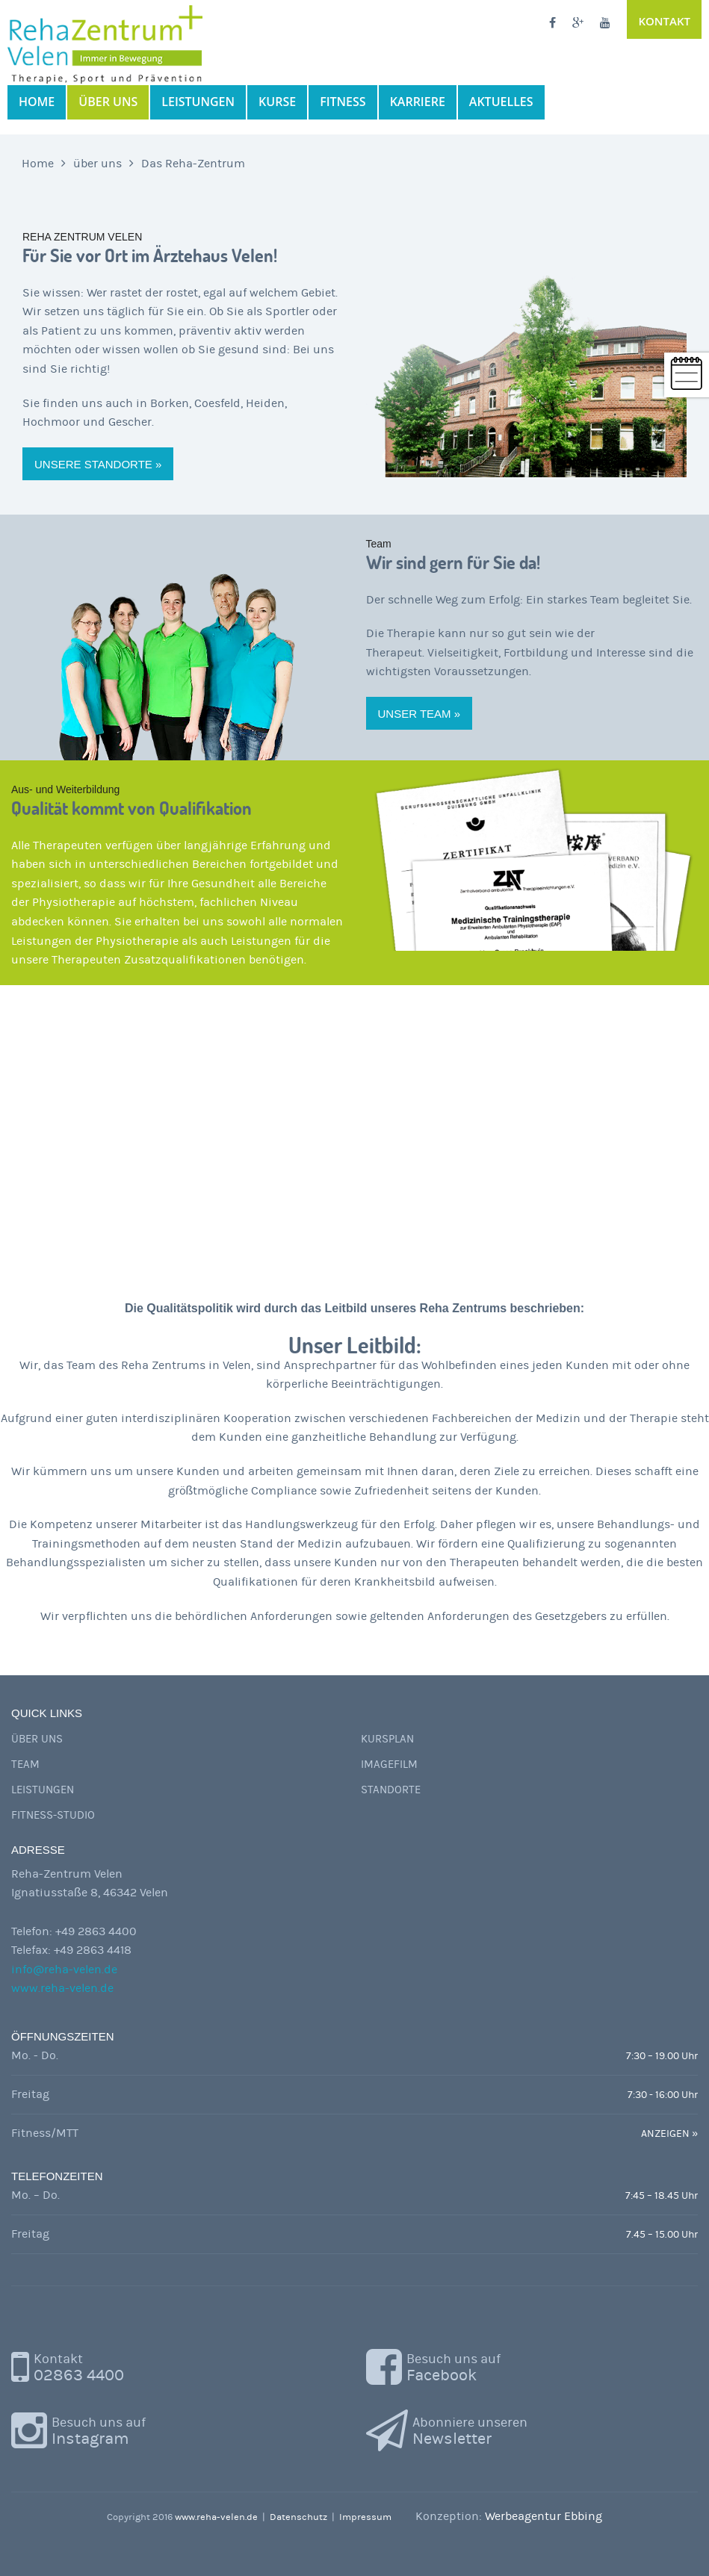 This screenshot has height=2576, width=709. What do you see at coordinates (53, 1815) in the screenshot?
I see `Fitness-Studio` at bounding box center [53, 1815].